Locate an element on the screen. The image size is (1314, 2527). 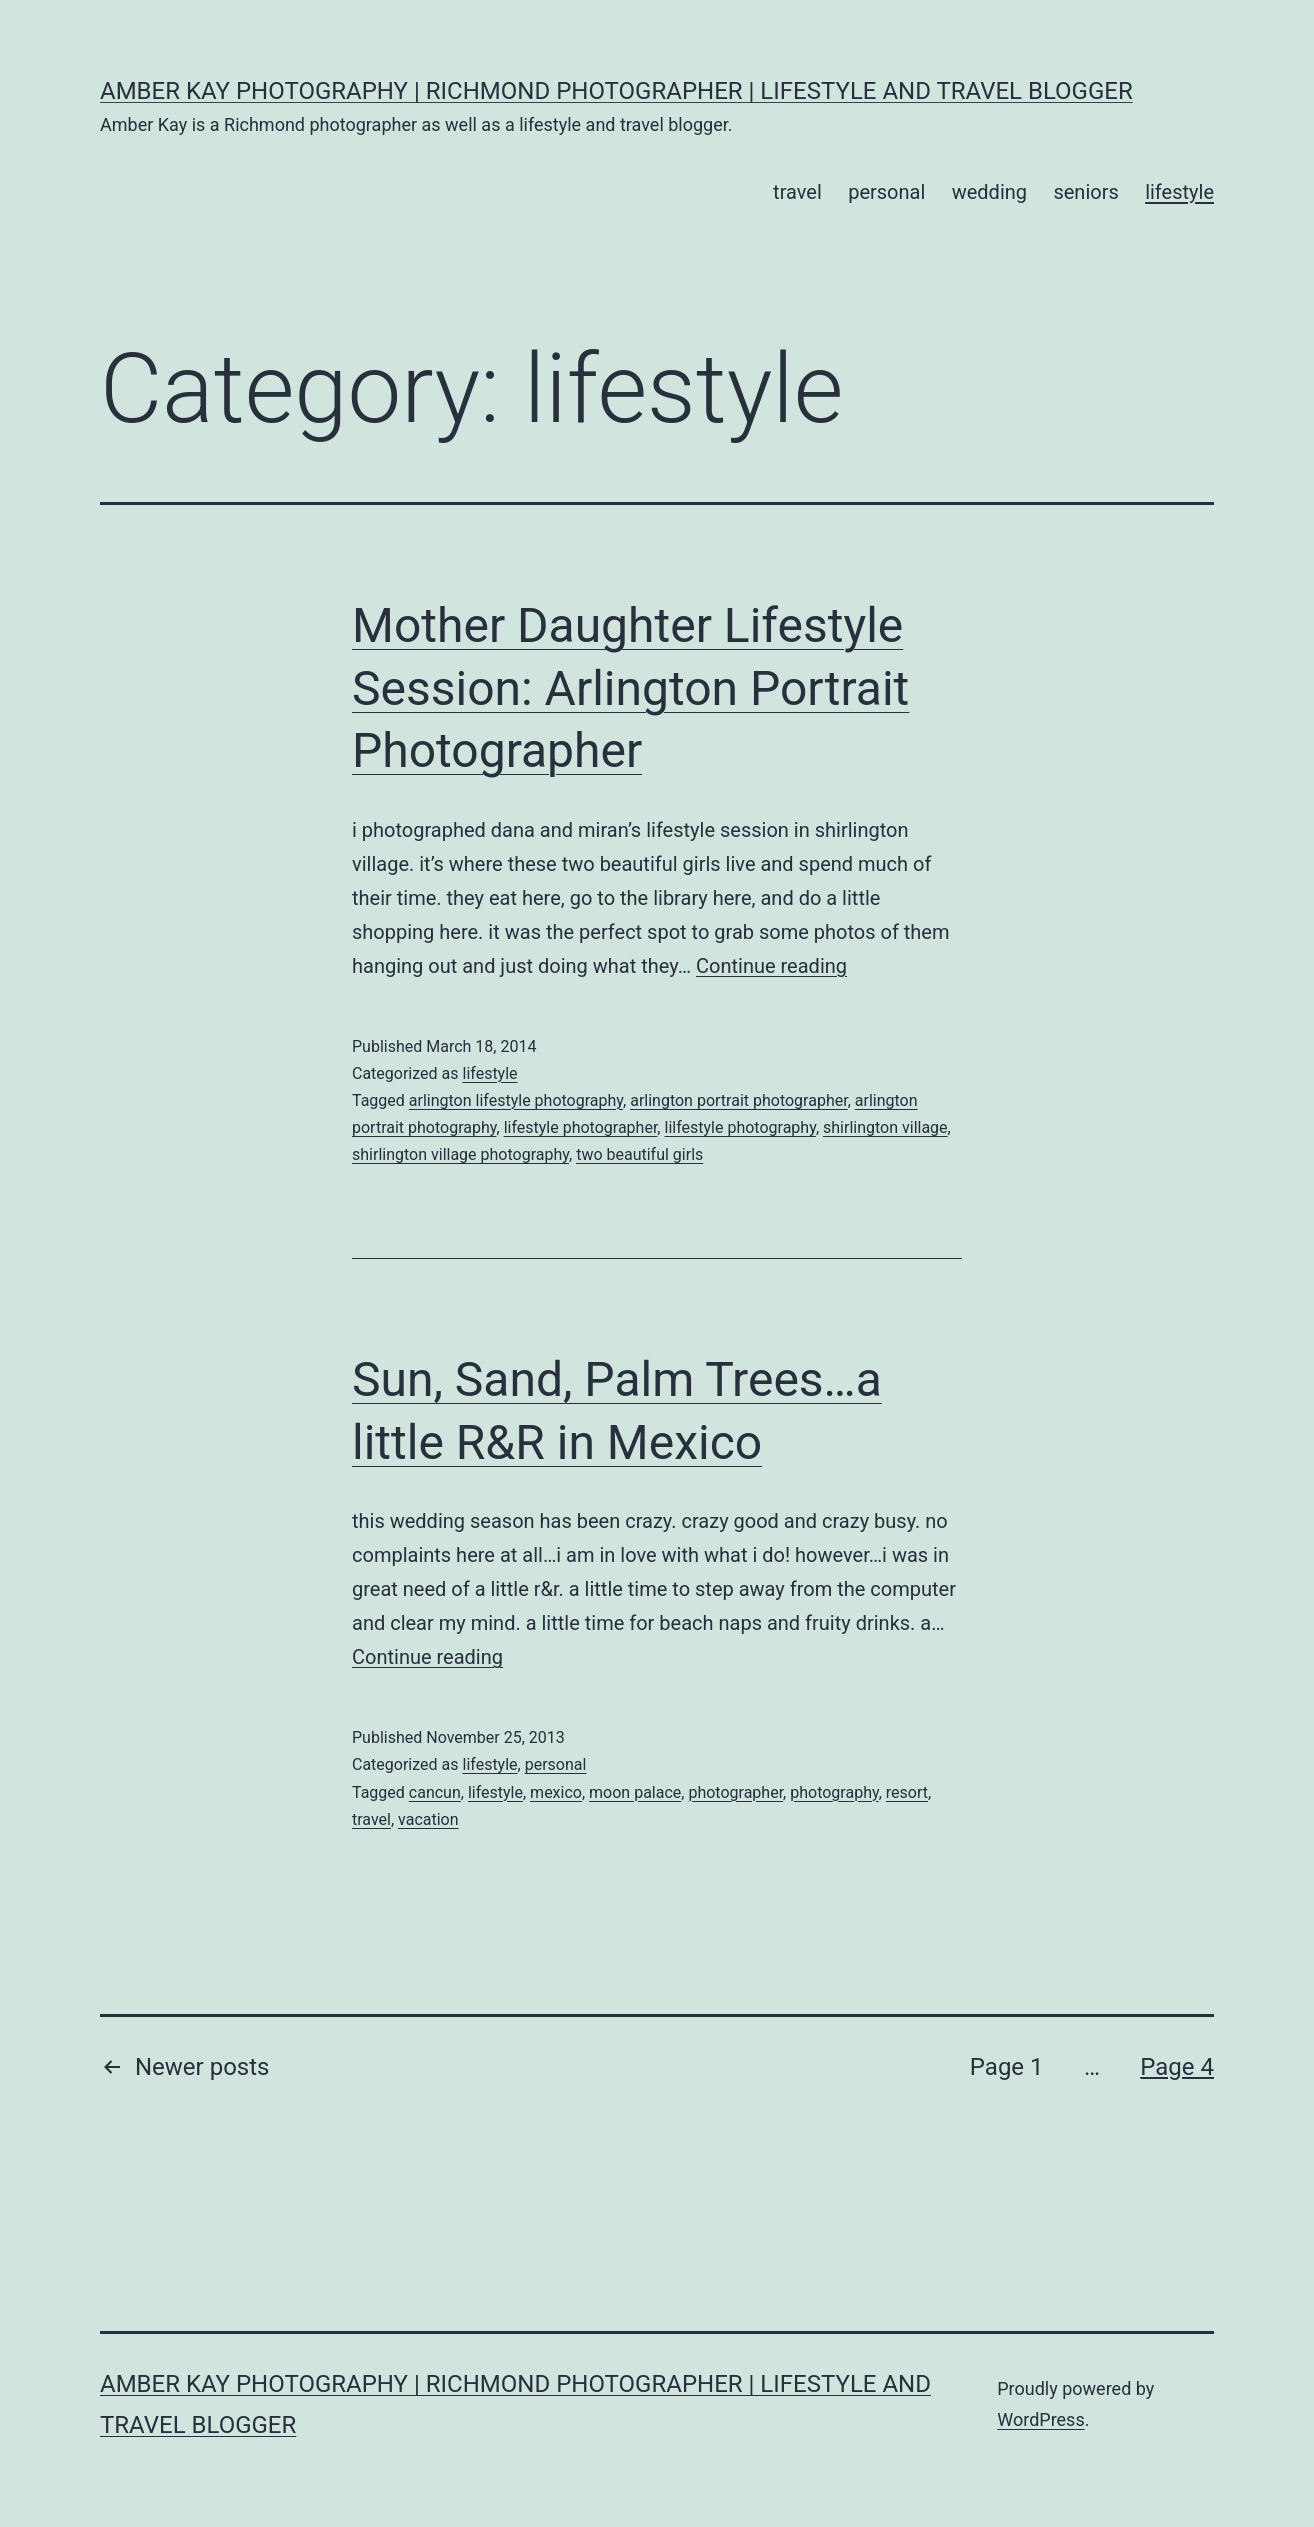
wedding is located at coordinates (989, 192).